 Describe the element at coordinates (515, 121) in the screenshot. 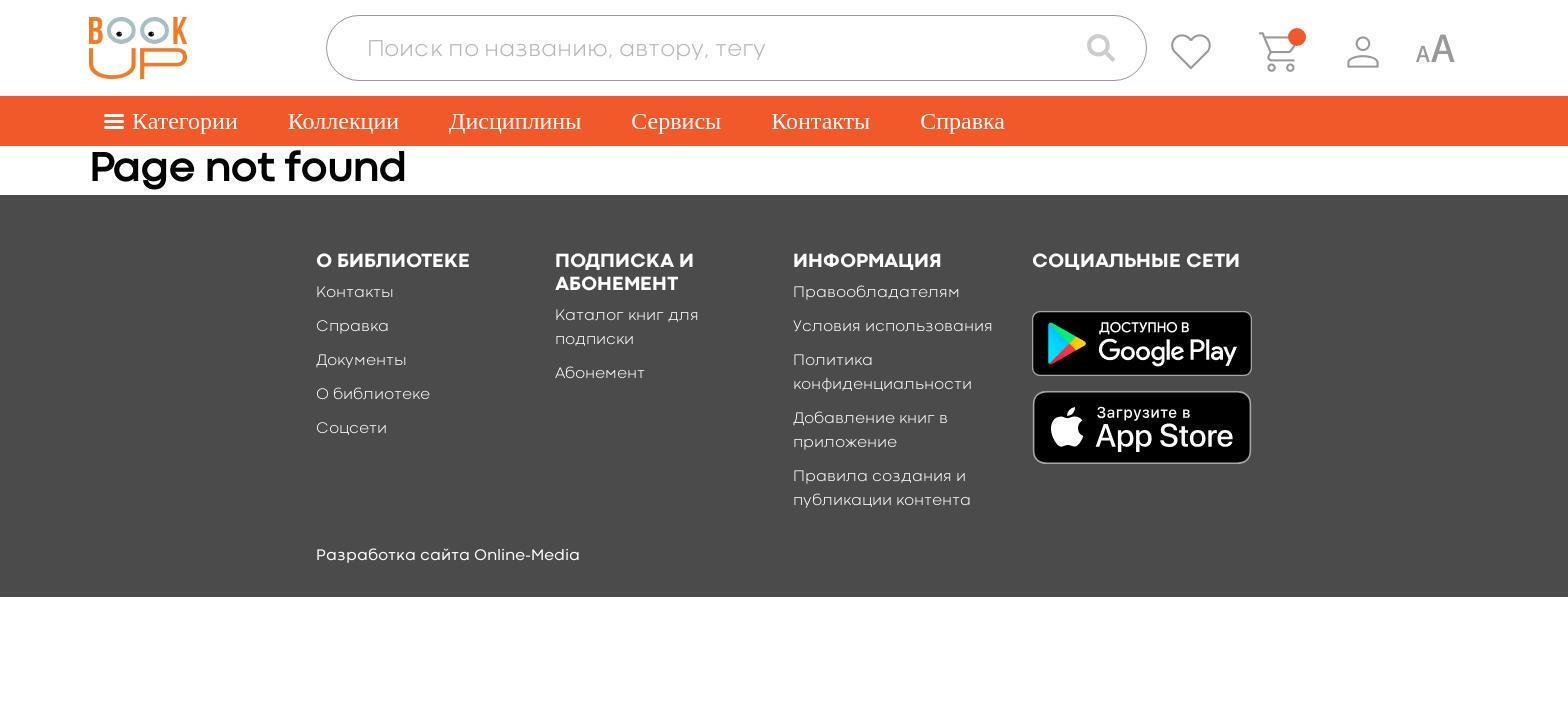

I see `Дисциплины` at that location.